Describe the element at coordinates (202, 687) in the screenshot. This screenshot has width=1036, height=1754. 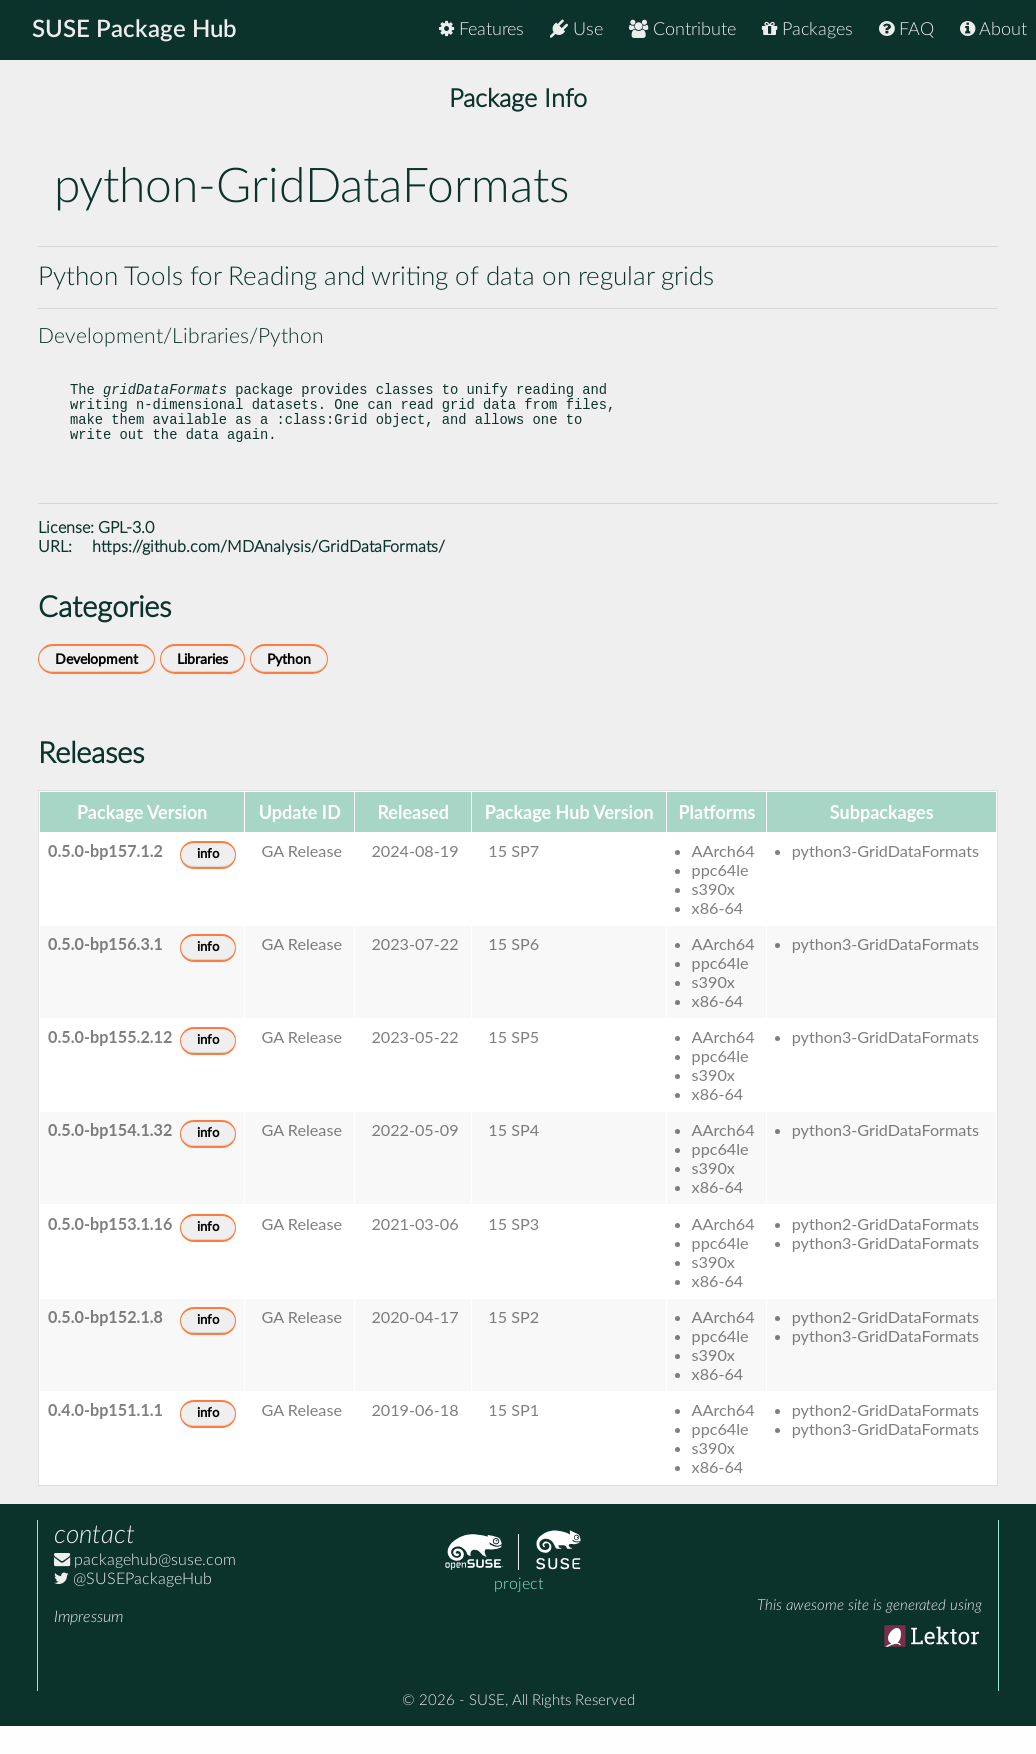
I see `Libraries` at that location.